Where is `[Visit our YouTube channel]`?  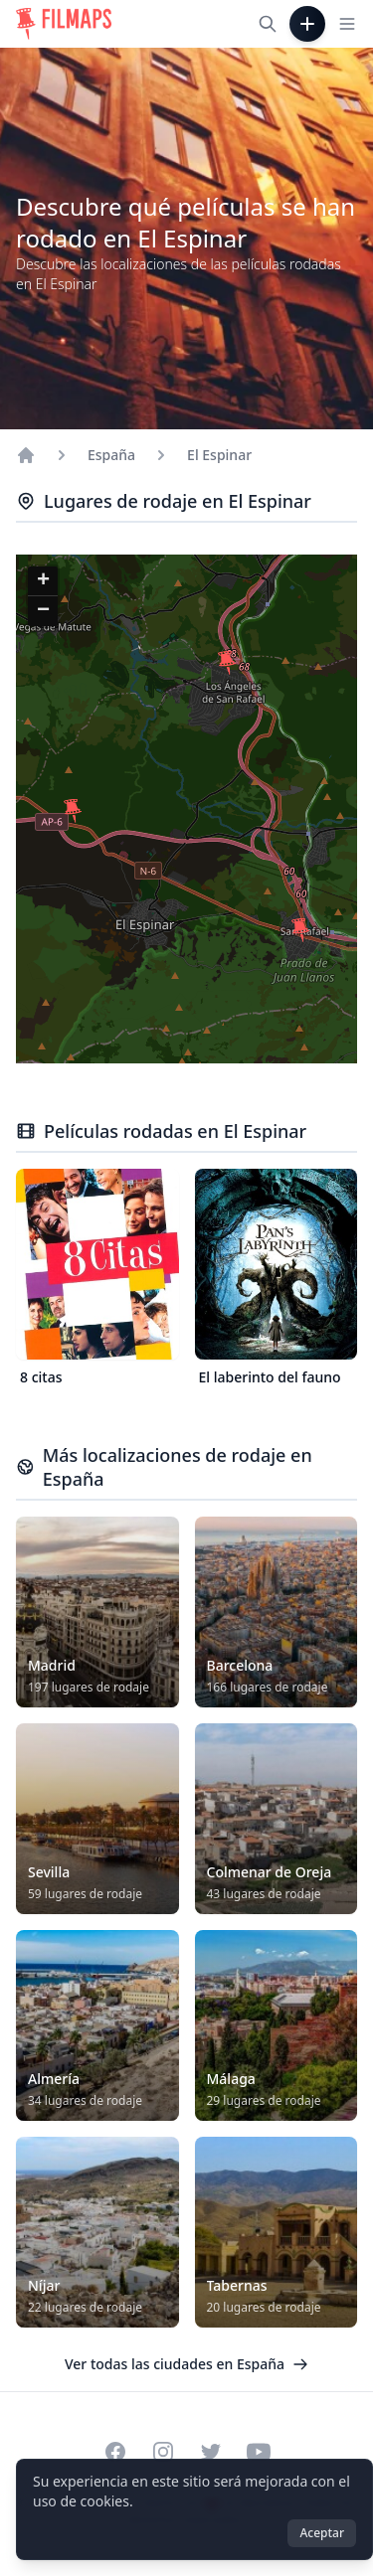
[Visit our YouTube channel] is located at coordinates (259, 2452).